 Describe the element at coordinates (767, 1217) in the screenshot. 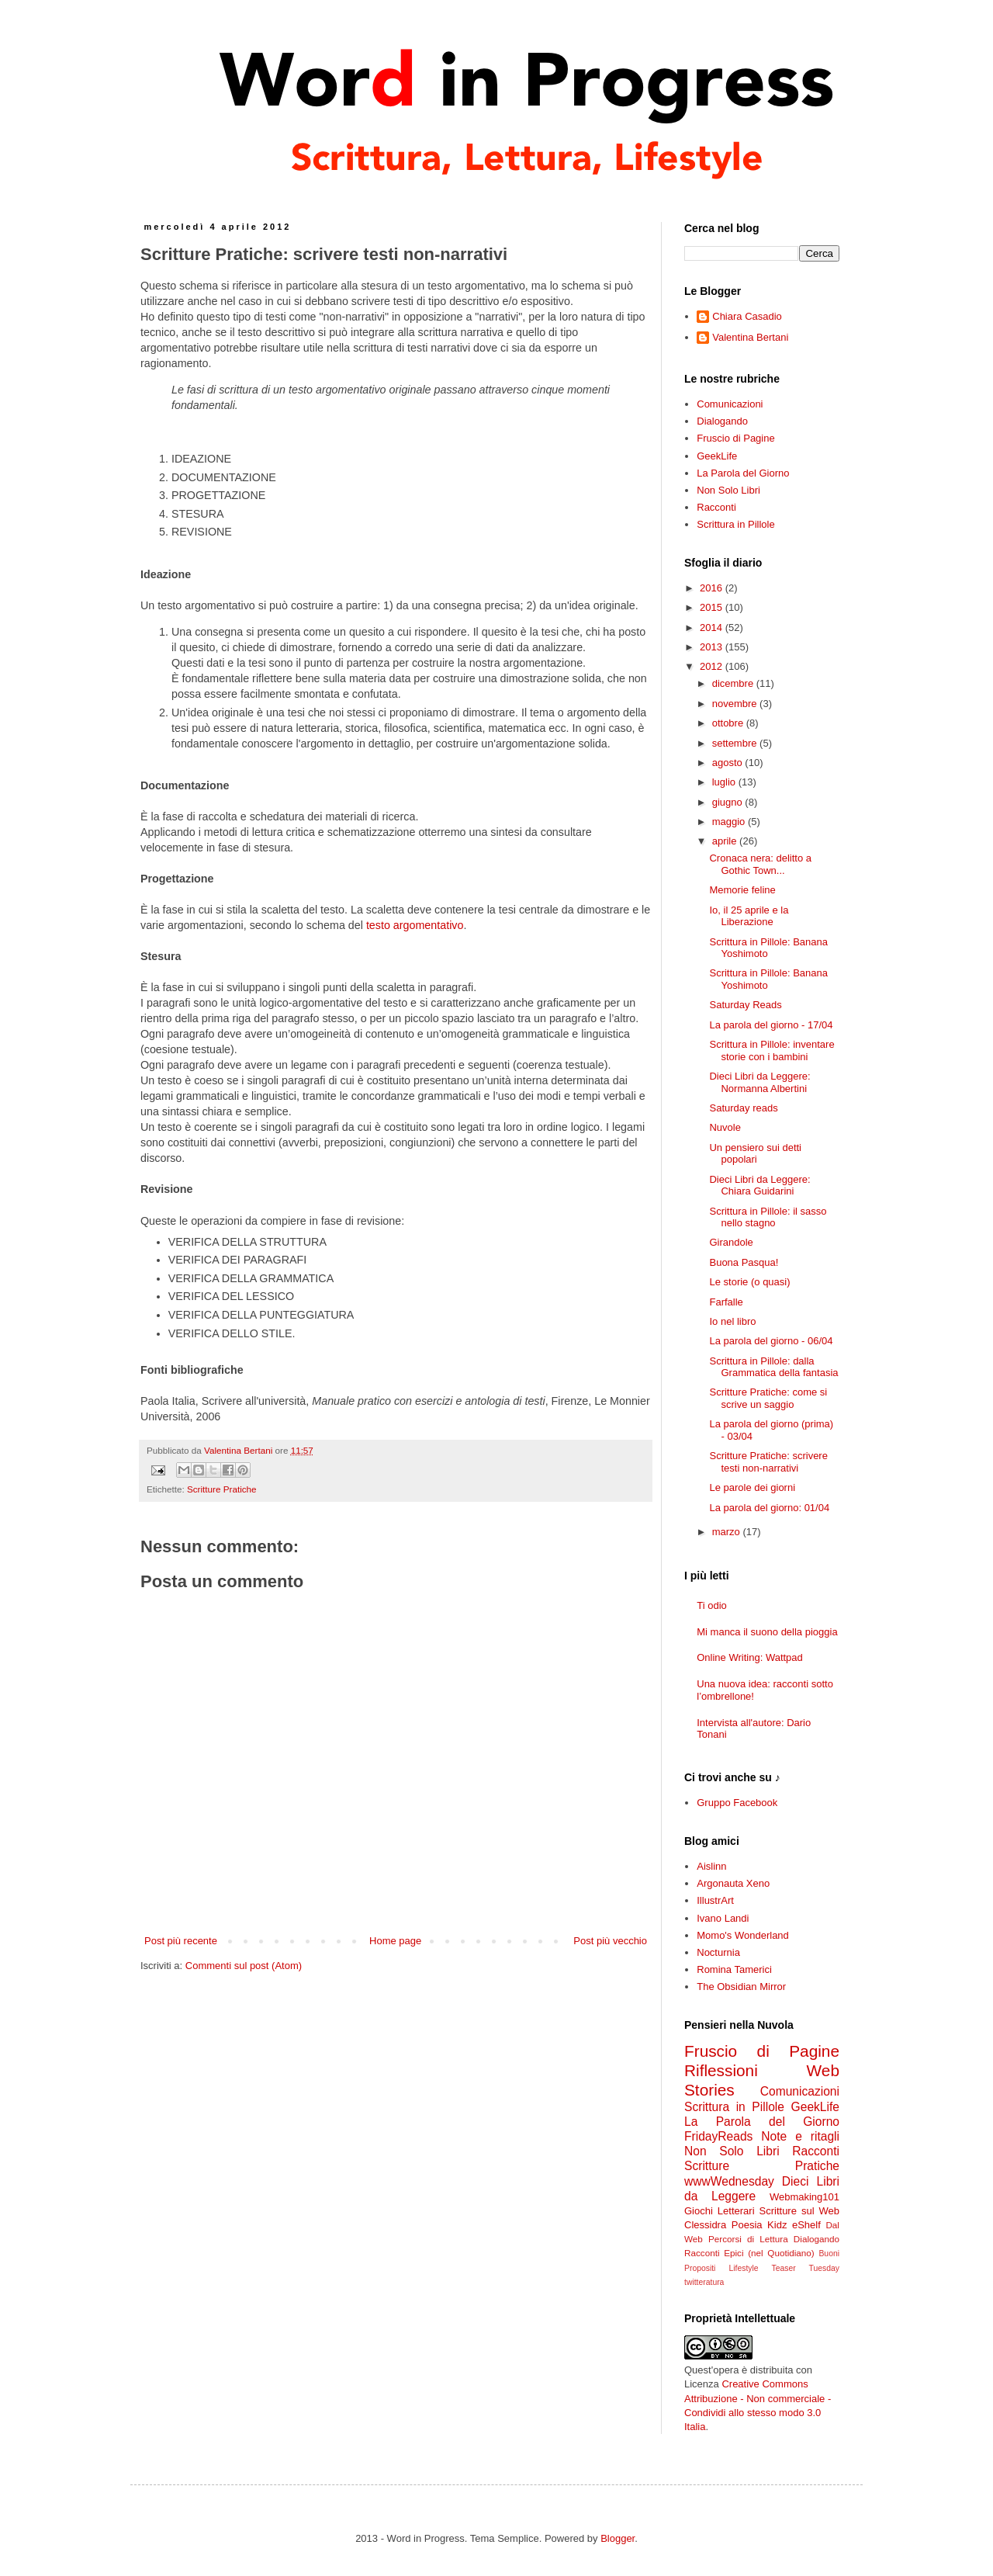

I see `Scrittura in Pillole: il sasso nello stagno` at that location.